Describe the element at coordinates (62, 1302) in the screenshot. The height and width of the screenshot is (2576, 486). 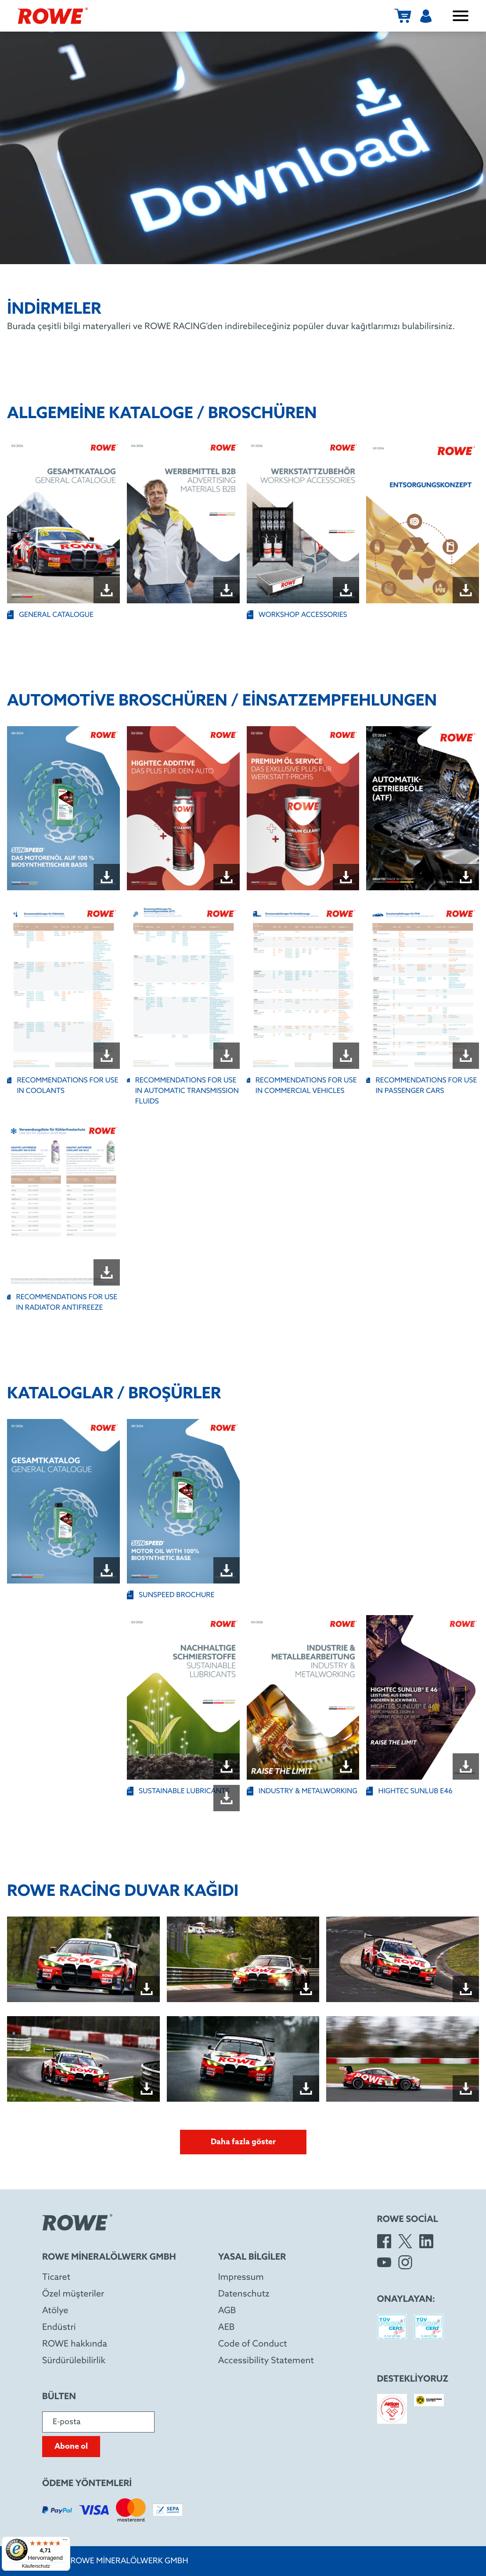
I see `RECOMMENDATIONS FOR USE IN RADIATOR ANTIFREEZE` at that location.